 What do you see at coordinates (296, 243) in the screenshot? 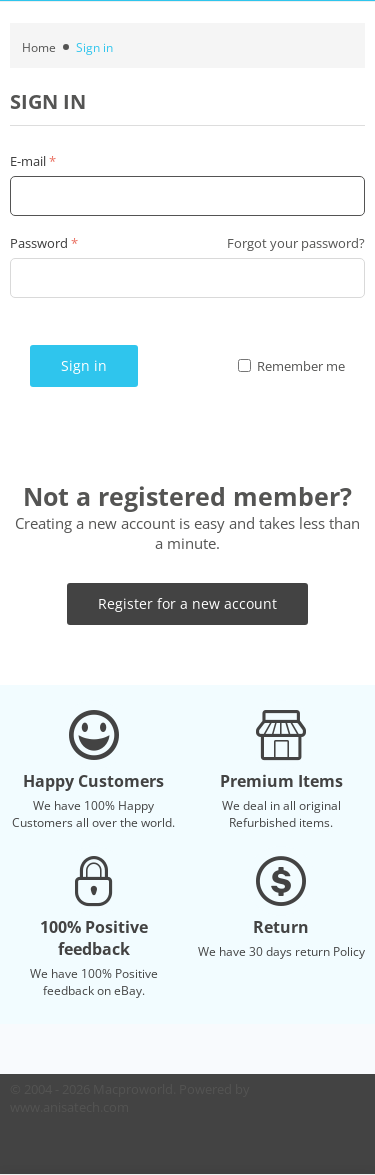
I see `Forgot your password?` at bounding box center [296, 243].